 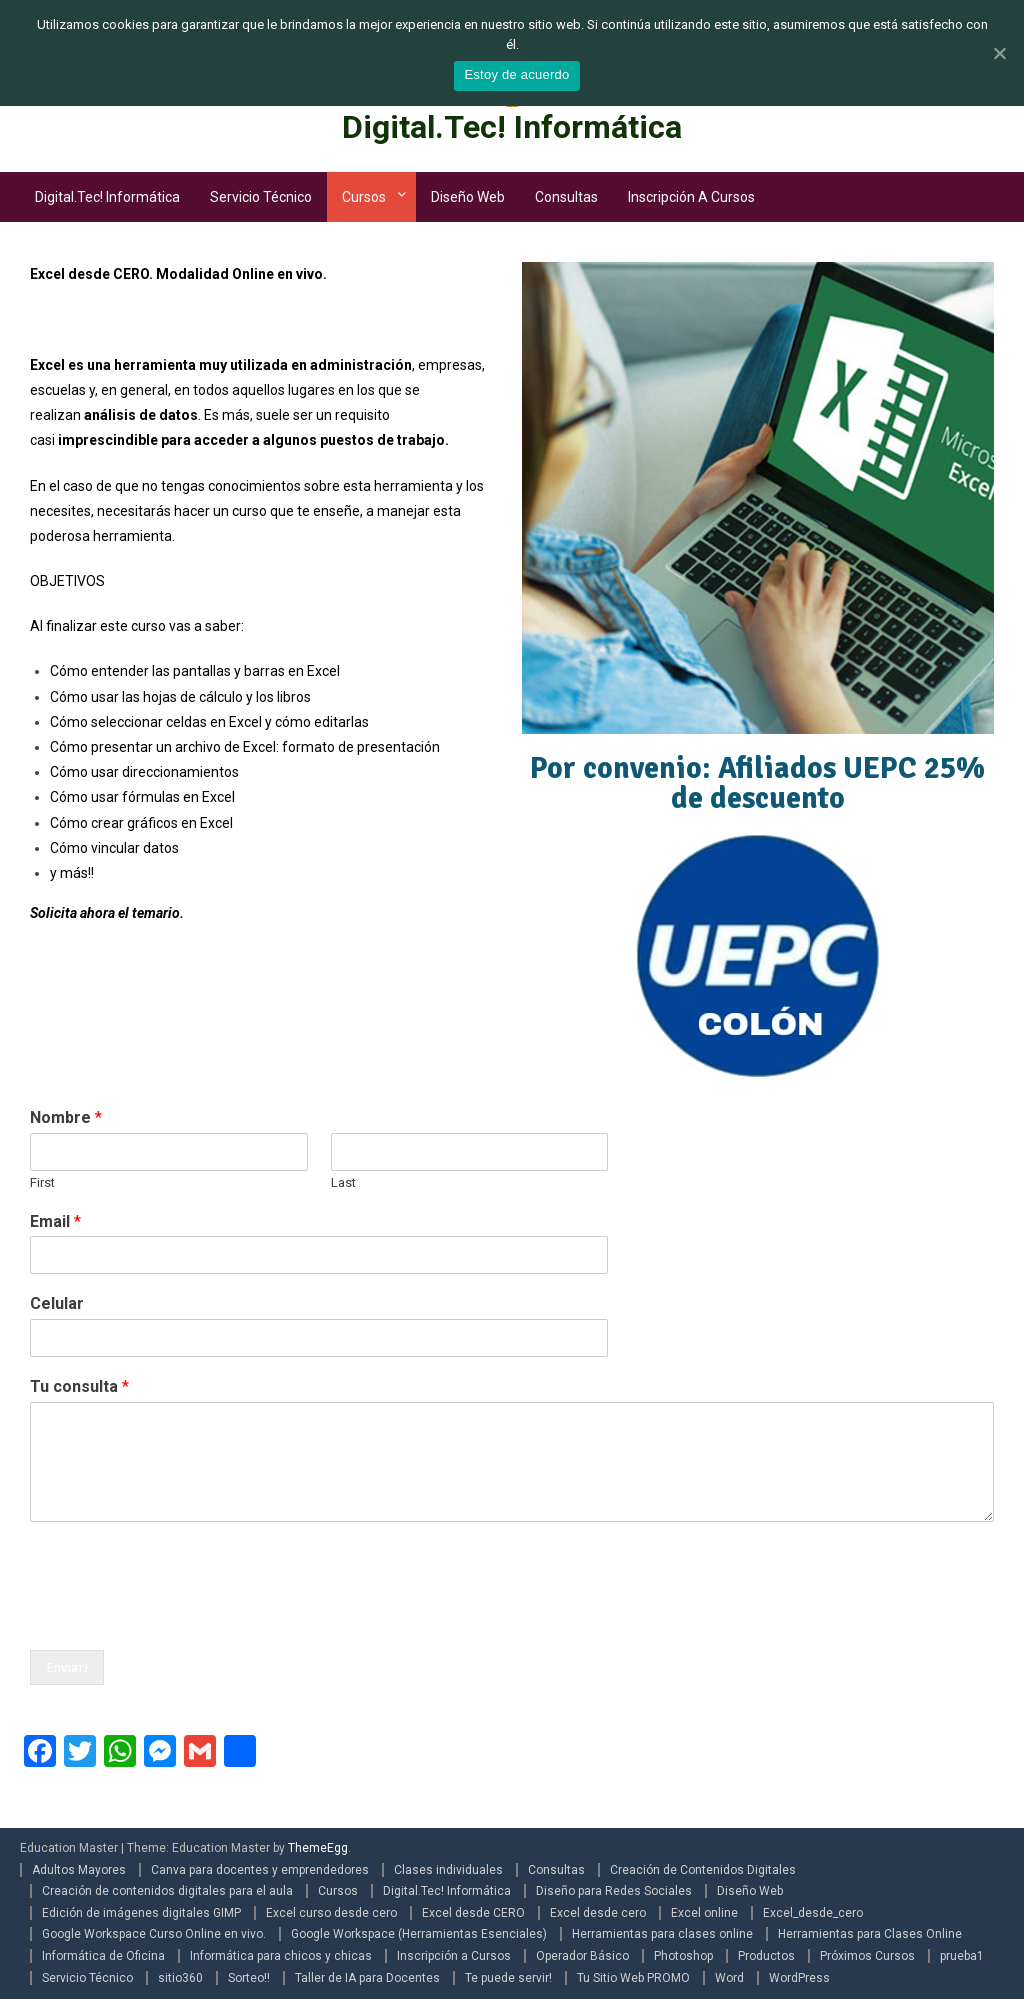 I want to click on Creación de Contenidos Digitales, so click(x=703, y=1870).